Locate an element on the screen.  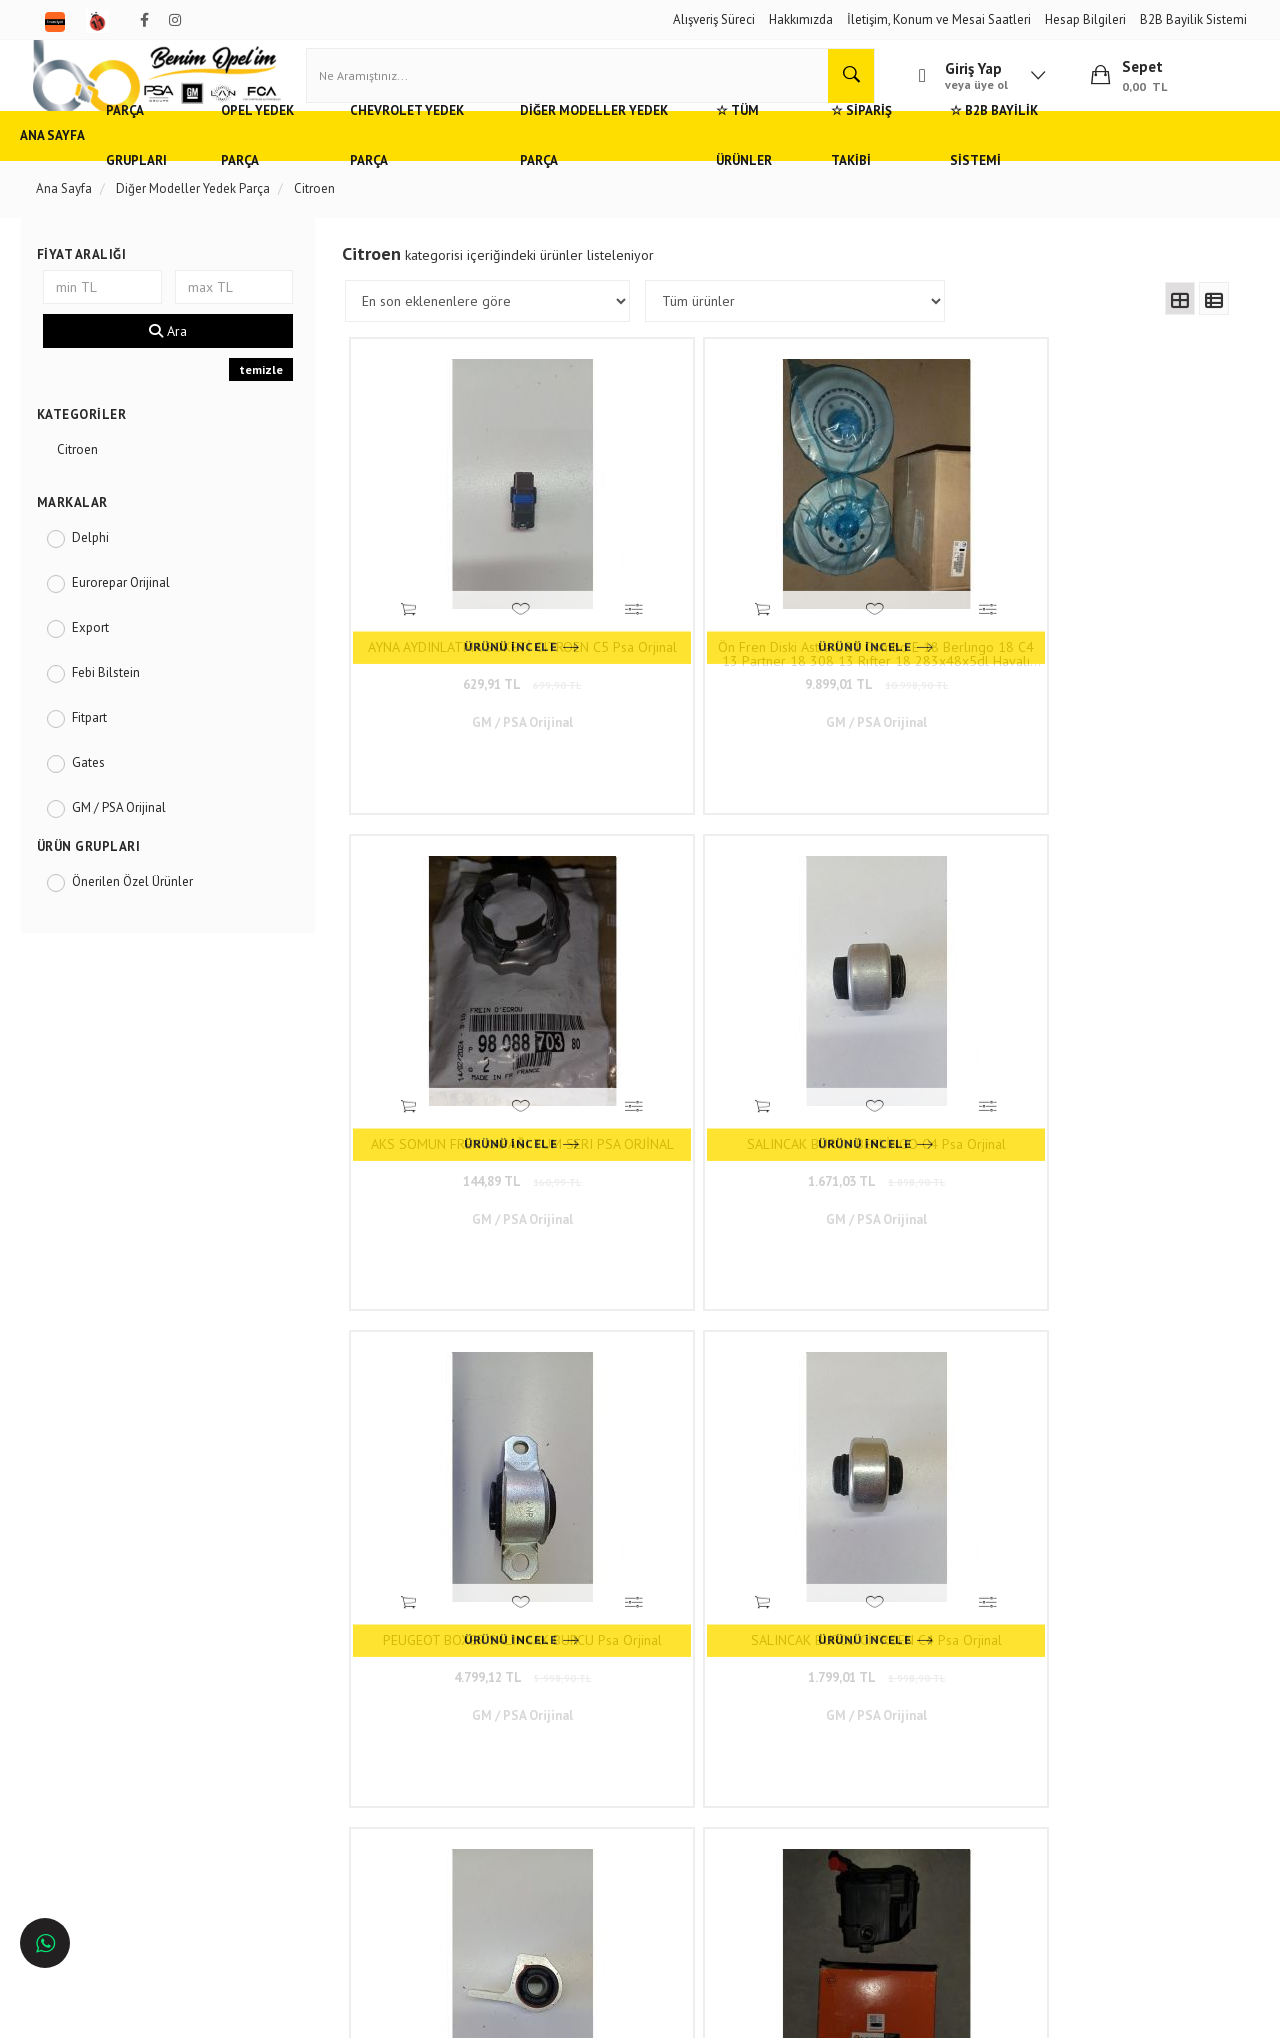
Eurorepar Orijinal is located at coordinates (131, 611).